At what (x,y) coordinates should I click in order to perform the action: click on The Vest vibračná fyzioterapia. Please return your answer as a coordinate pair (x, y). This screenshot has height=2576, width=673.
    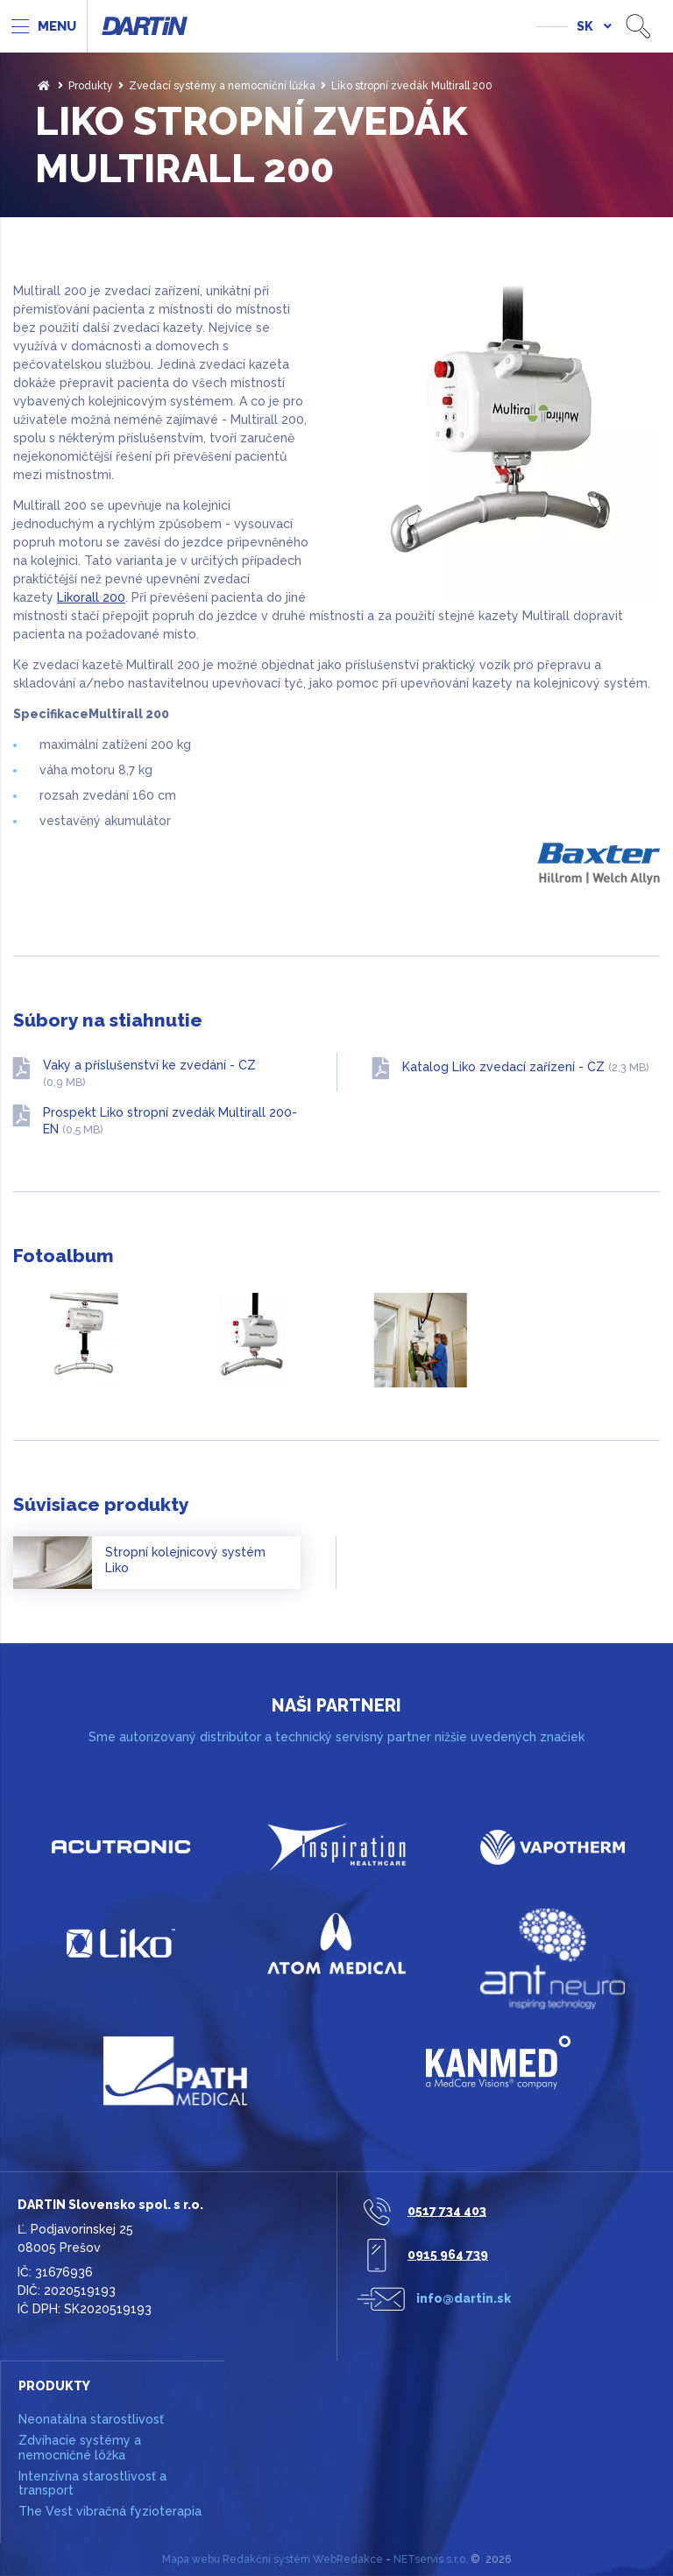
    Looking at the image, I should click on (110, 2511).